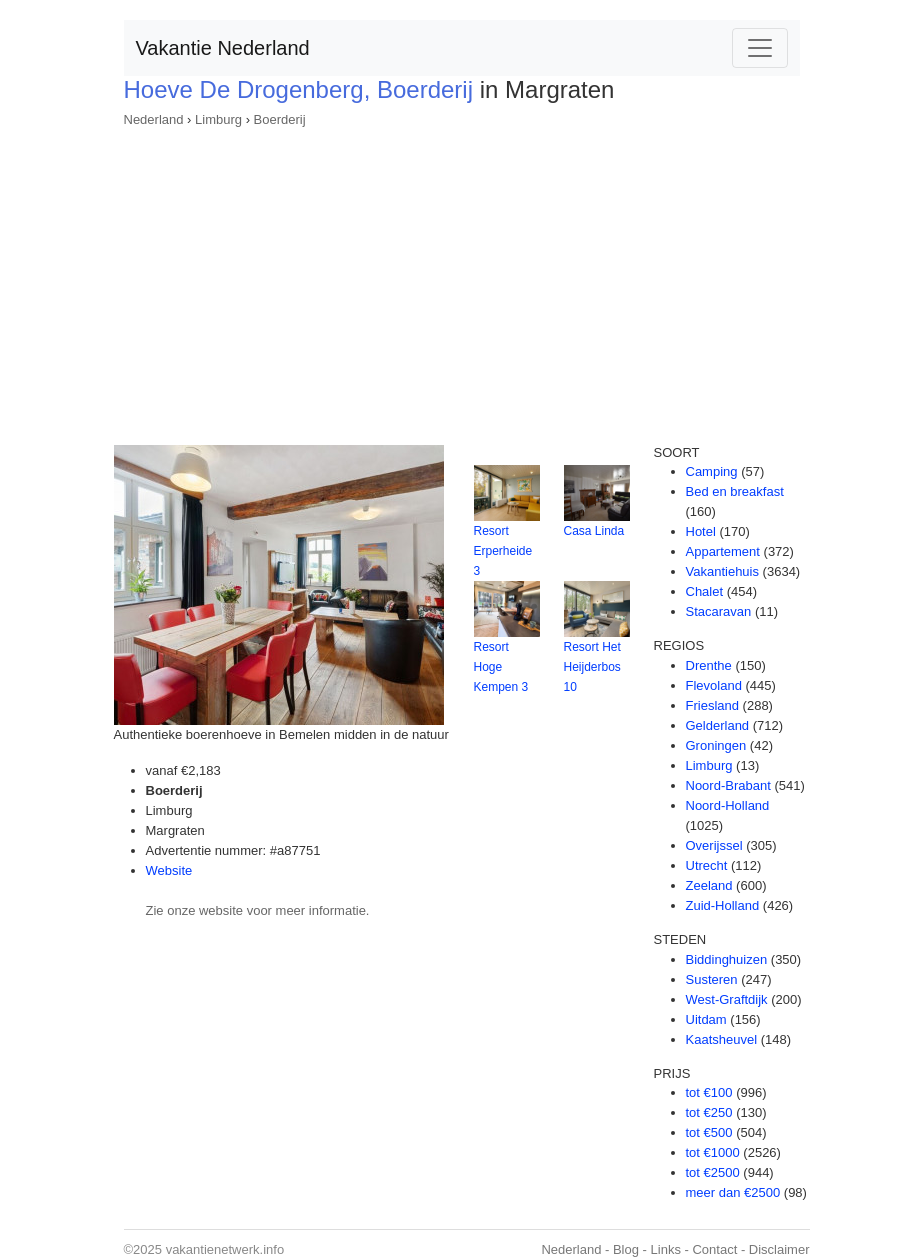 This screenshot has width=923, height=1260. Describe the element at coordinates (779, 1249) in the screenshot. I see `Disclaimer` at that location.